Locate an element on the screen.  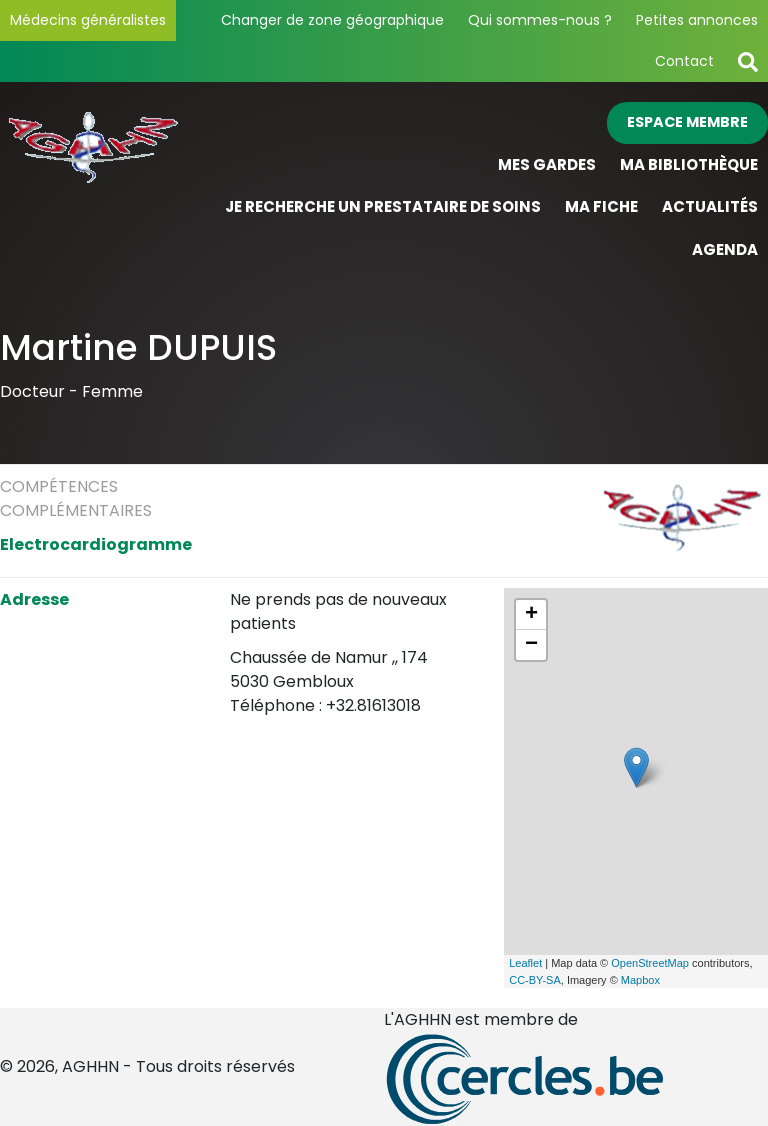
Mapbox is located at coordinates (640, 980).